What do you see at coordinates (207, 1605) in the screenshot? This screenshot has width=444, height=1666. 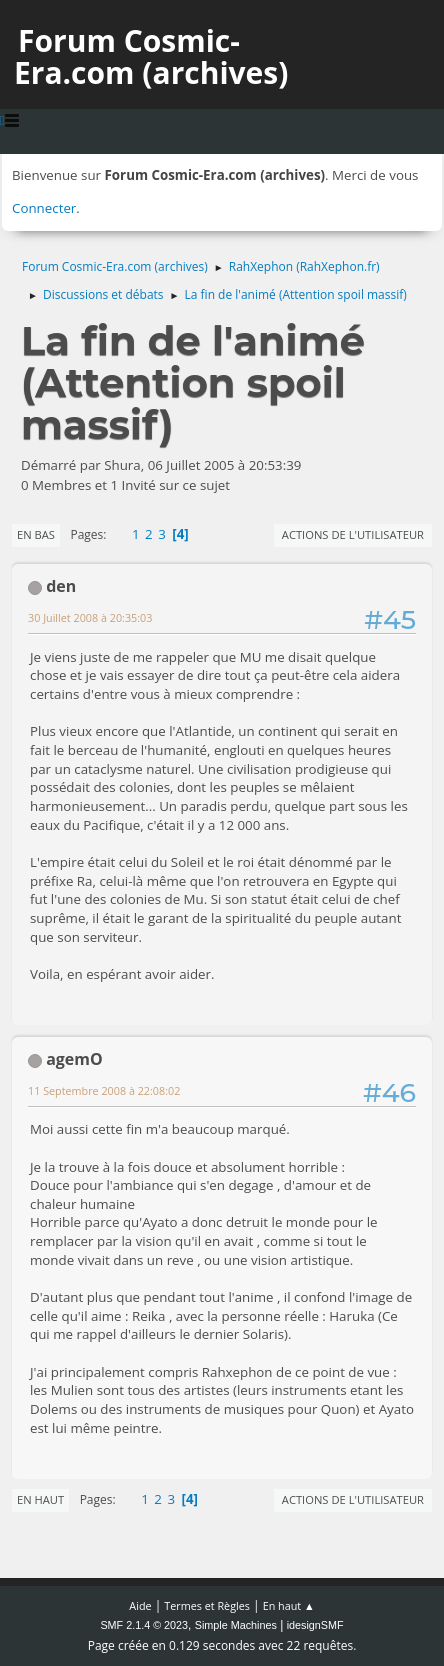 I see `Termes et Règles` at bounding box center [207, 1605].